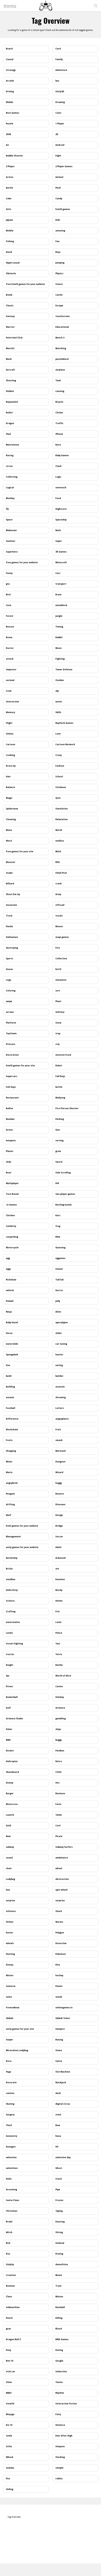  What do you see at coordinates (10, 391) in the screenshot?
I see `Hidden` at bounding box center [10, 391].